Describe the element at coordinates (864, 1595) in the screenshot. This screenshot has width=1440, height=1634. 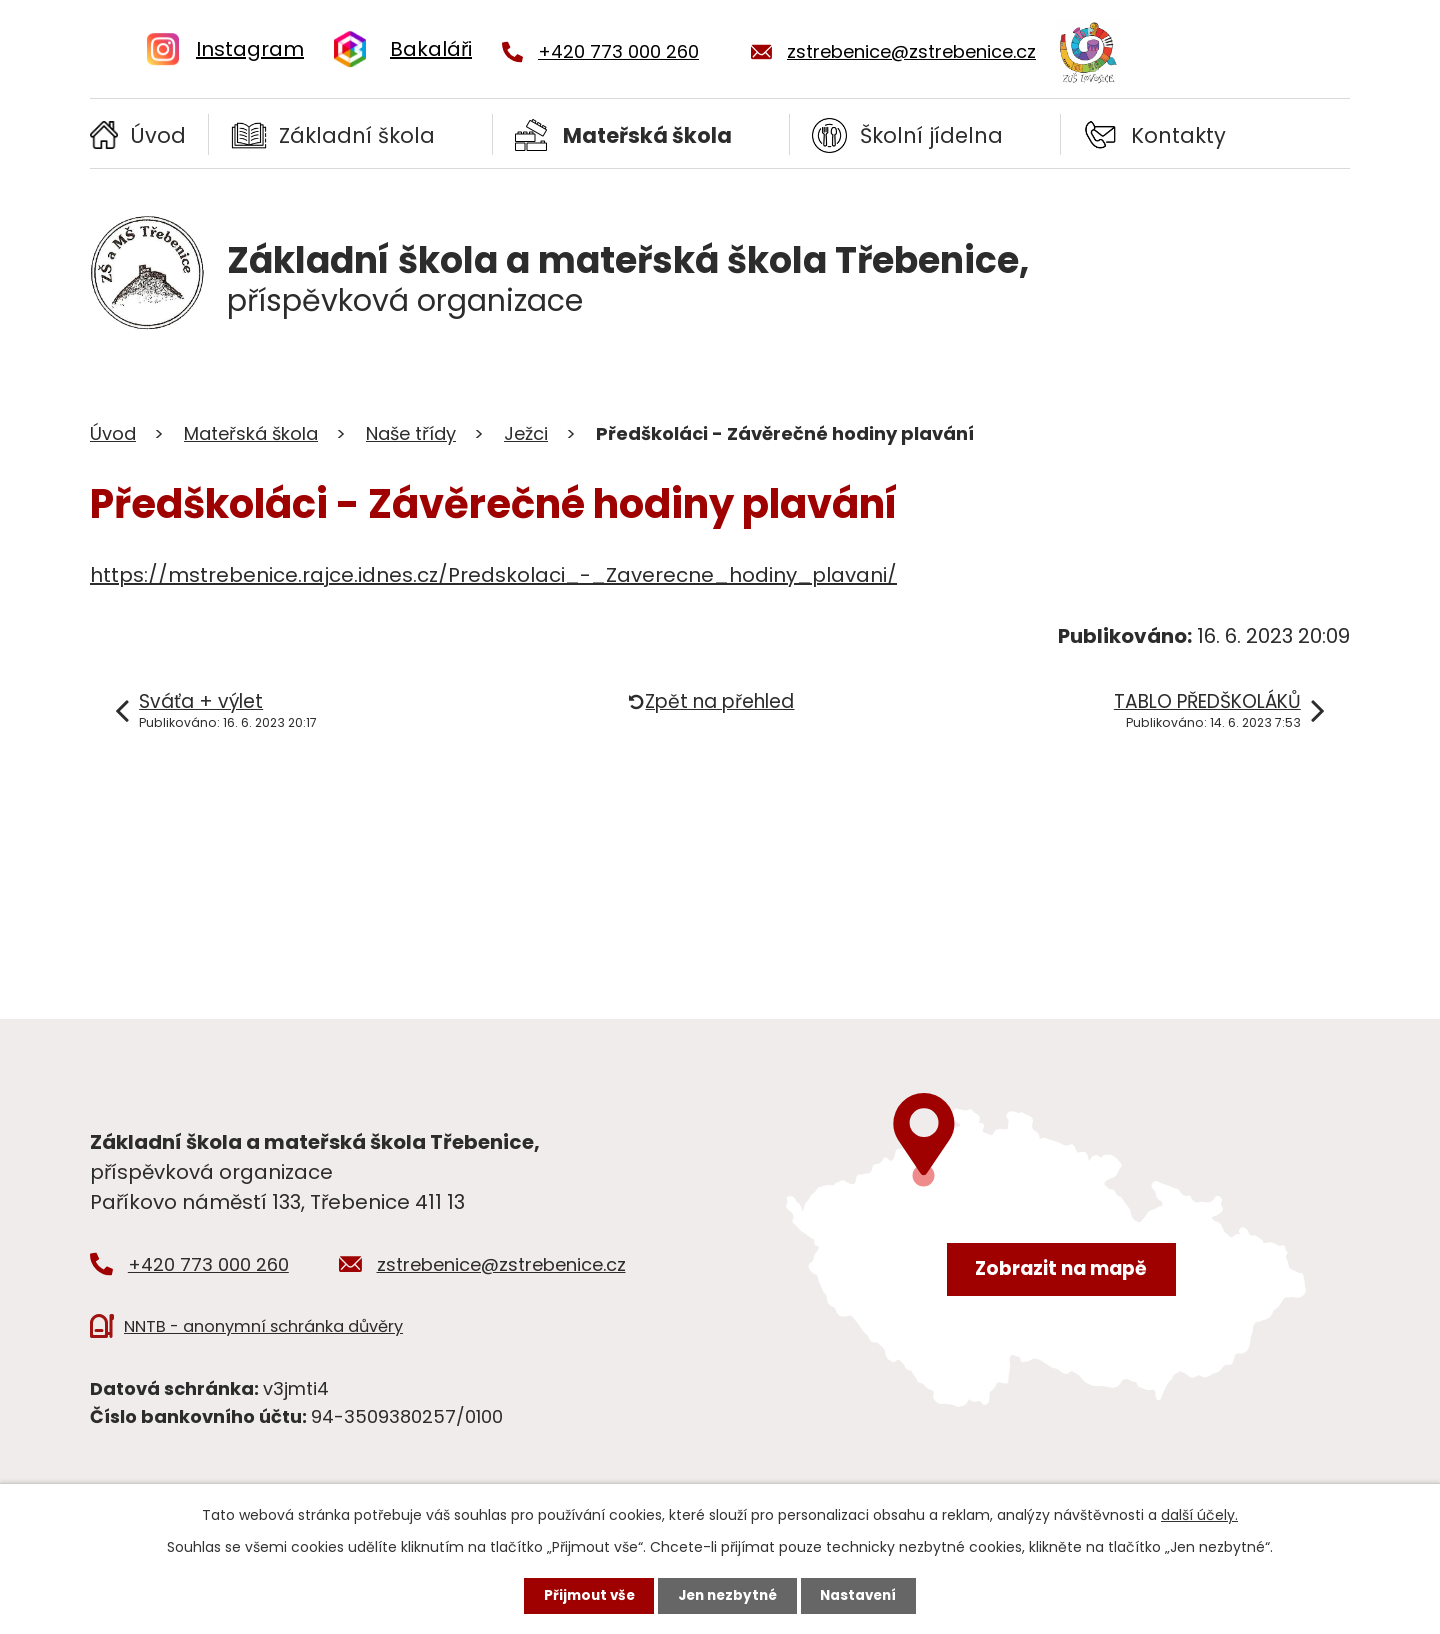
I see `Nastavení` at that location.